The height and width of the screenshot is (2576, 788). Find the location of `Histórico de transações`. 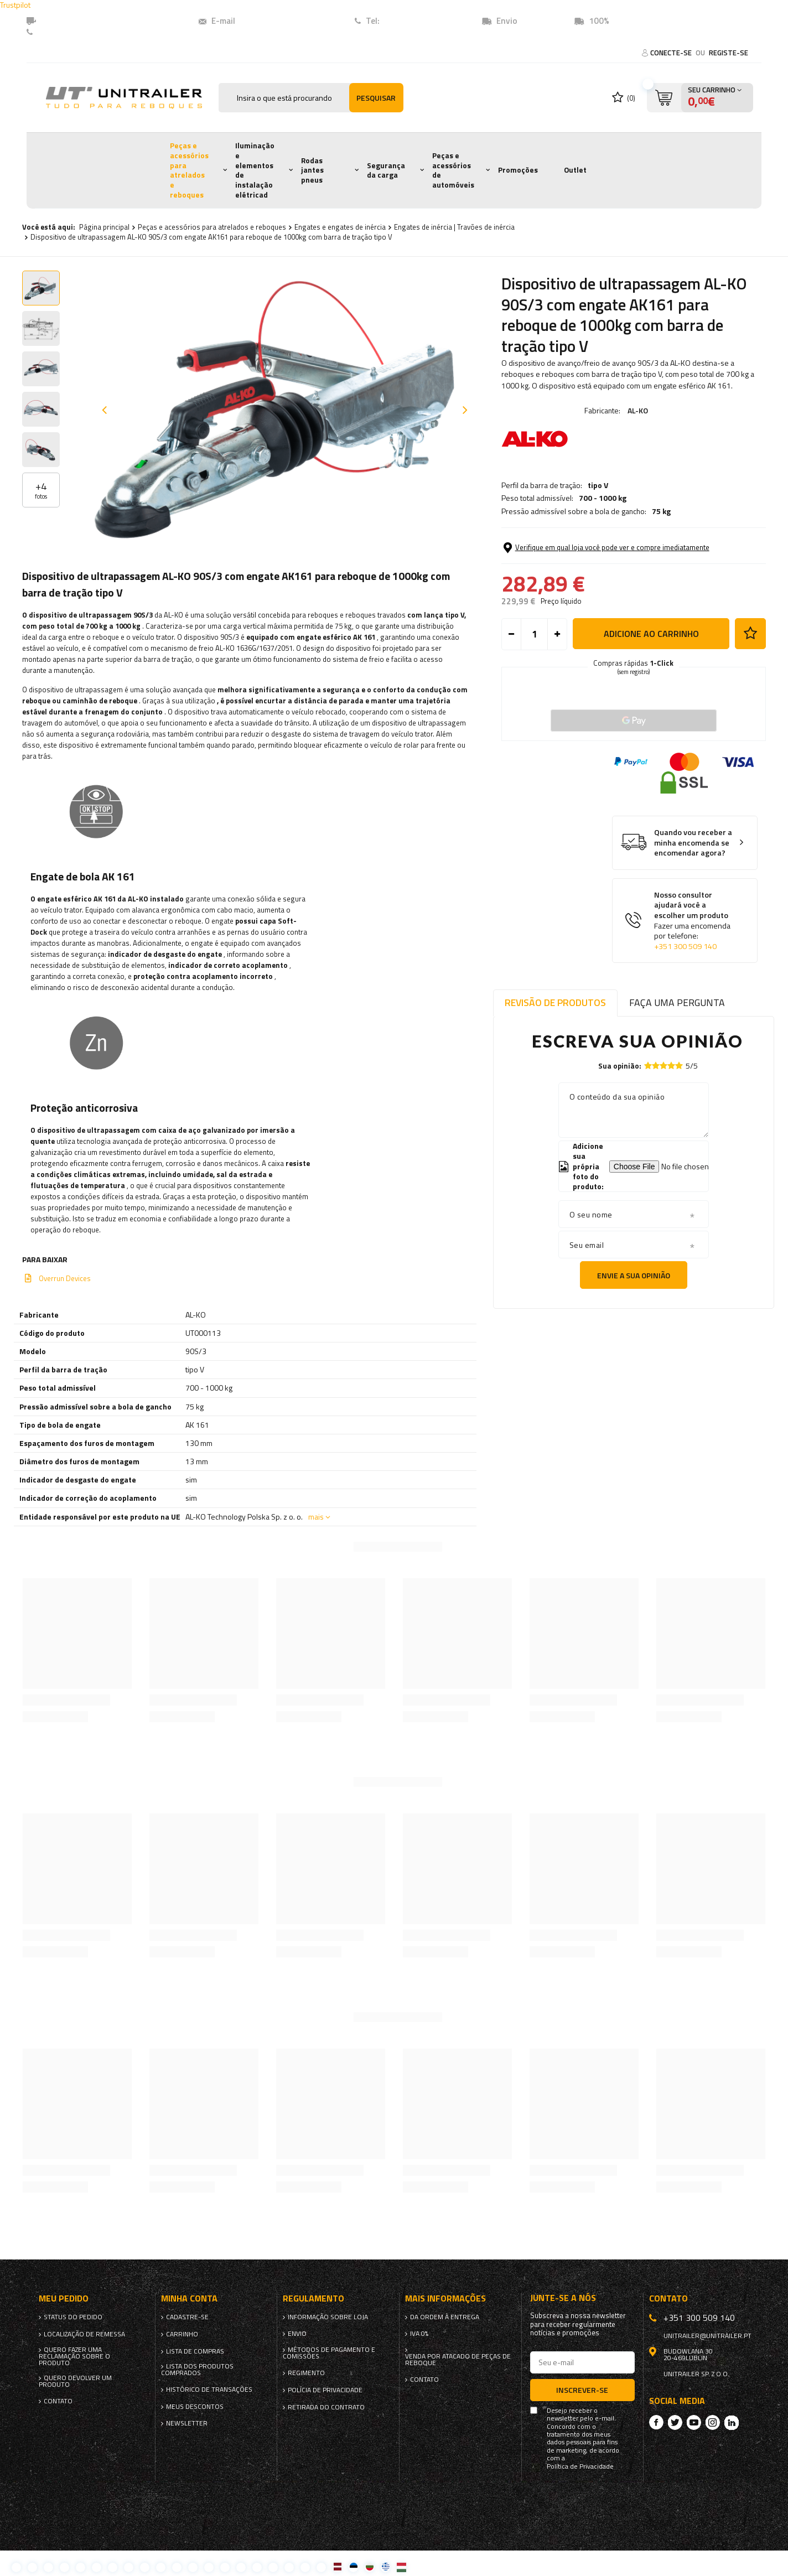

Histórico de transações is located at coordinates (209, 2389).